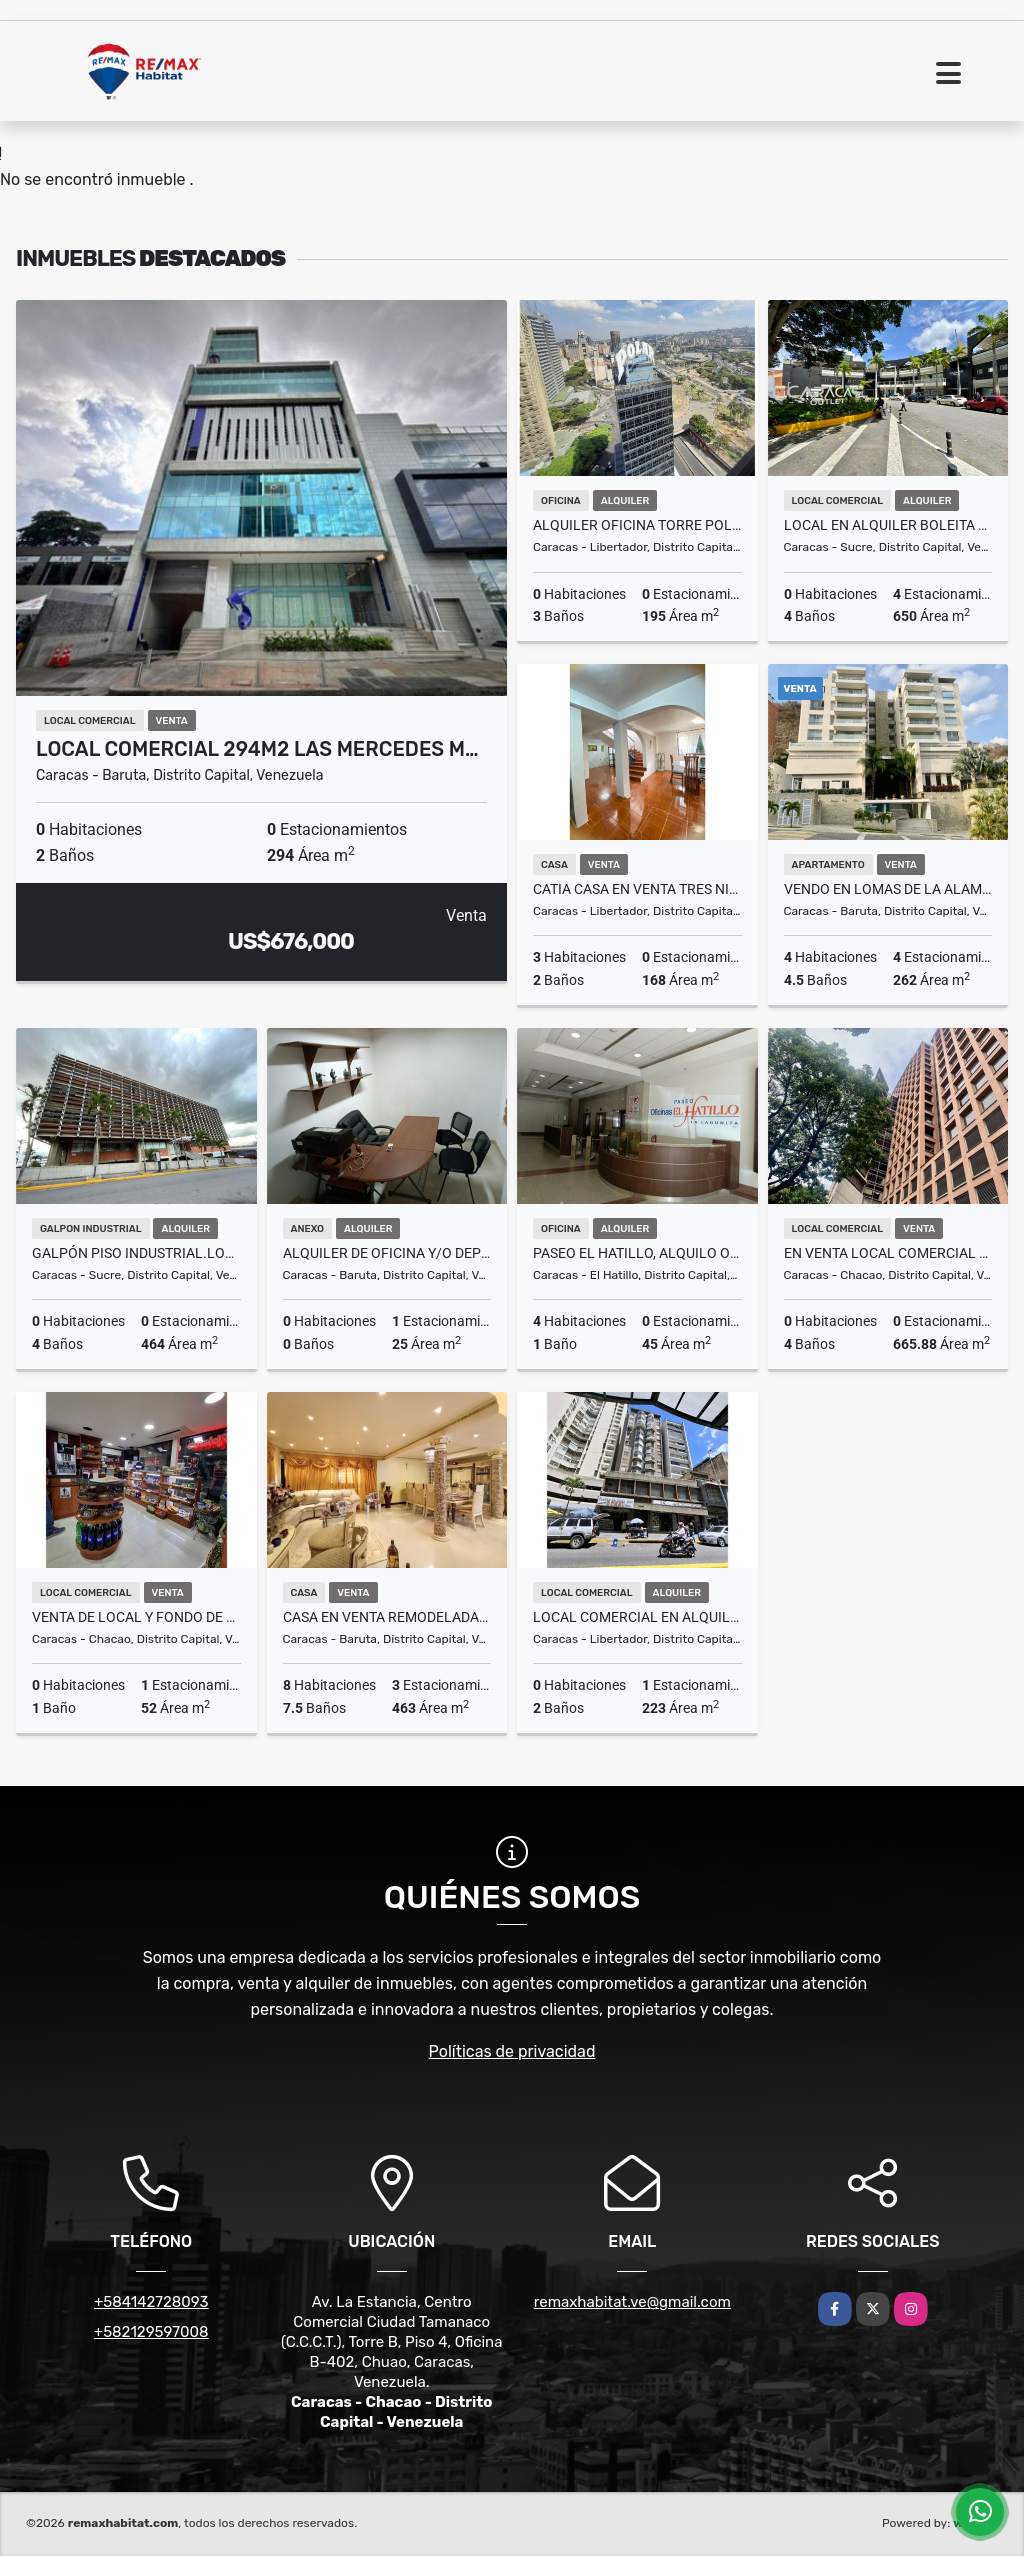 The image size is (1024, 2556). I want to click on Paseo El Hatillo, Alquilo oficina 45m2, so click(637, 1253).